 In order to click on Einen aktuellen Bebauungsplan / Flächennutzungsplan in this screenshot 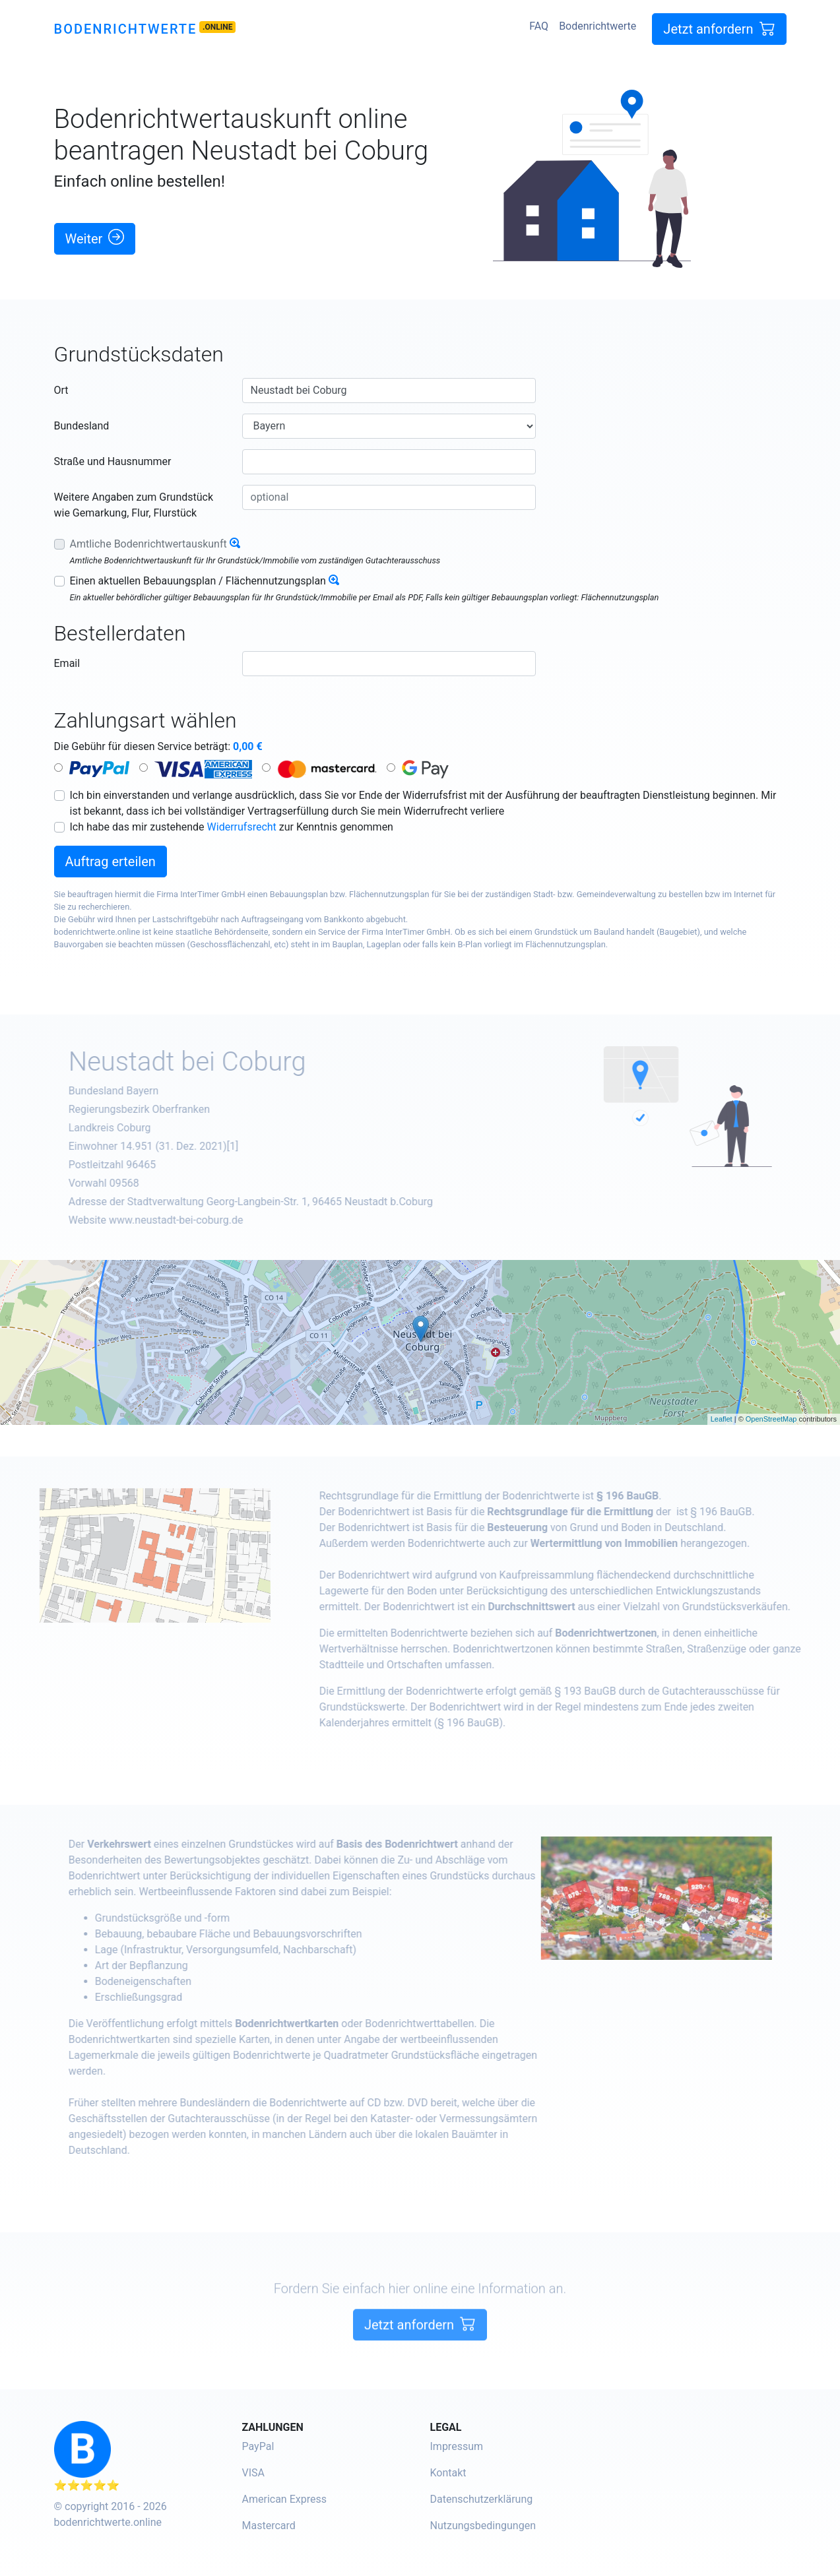, I will do `click(198, 581)`.